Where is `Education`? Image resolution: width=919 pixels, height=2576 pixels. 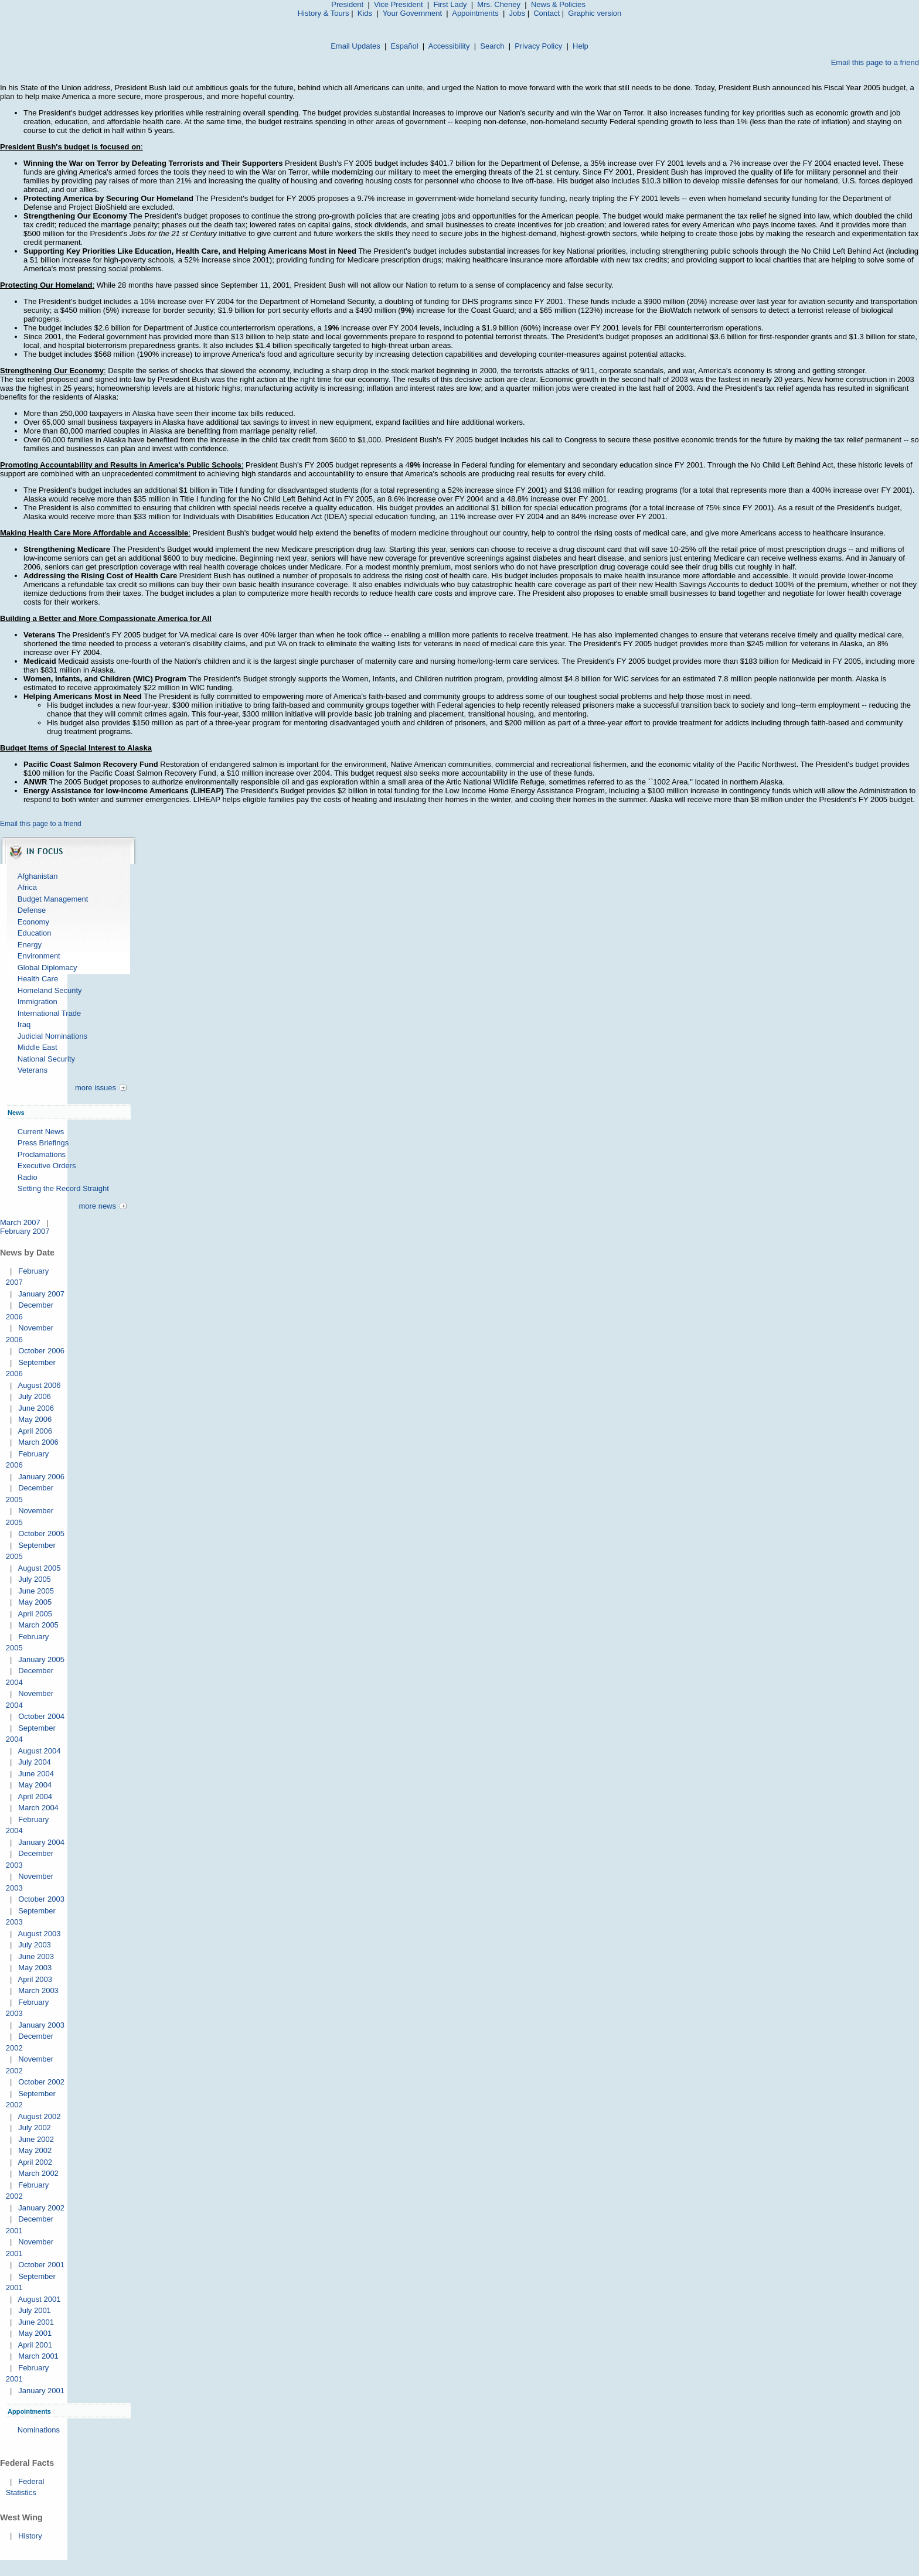 Education is located at coordinates (35, 933).